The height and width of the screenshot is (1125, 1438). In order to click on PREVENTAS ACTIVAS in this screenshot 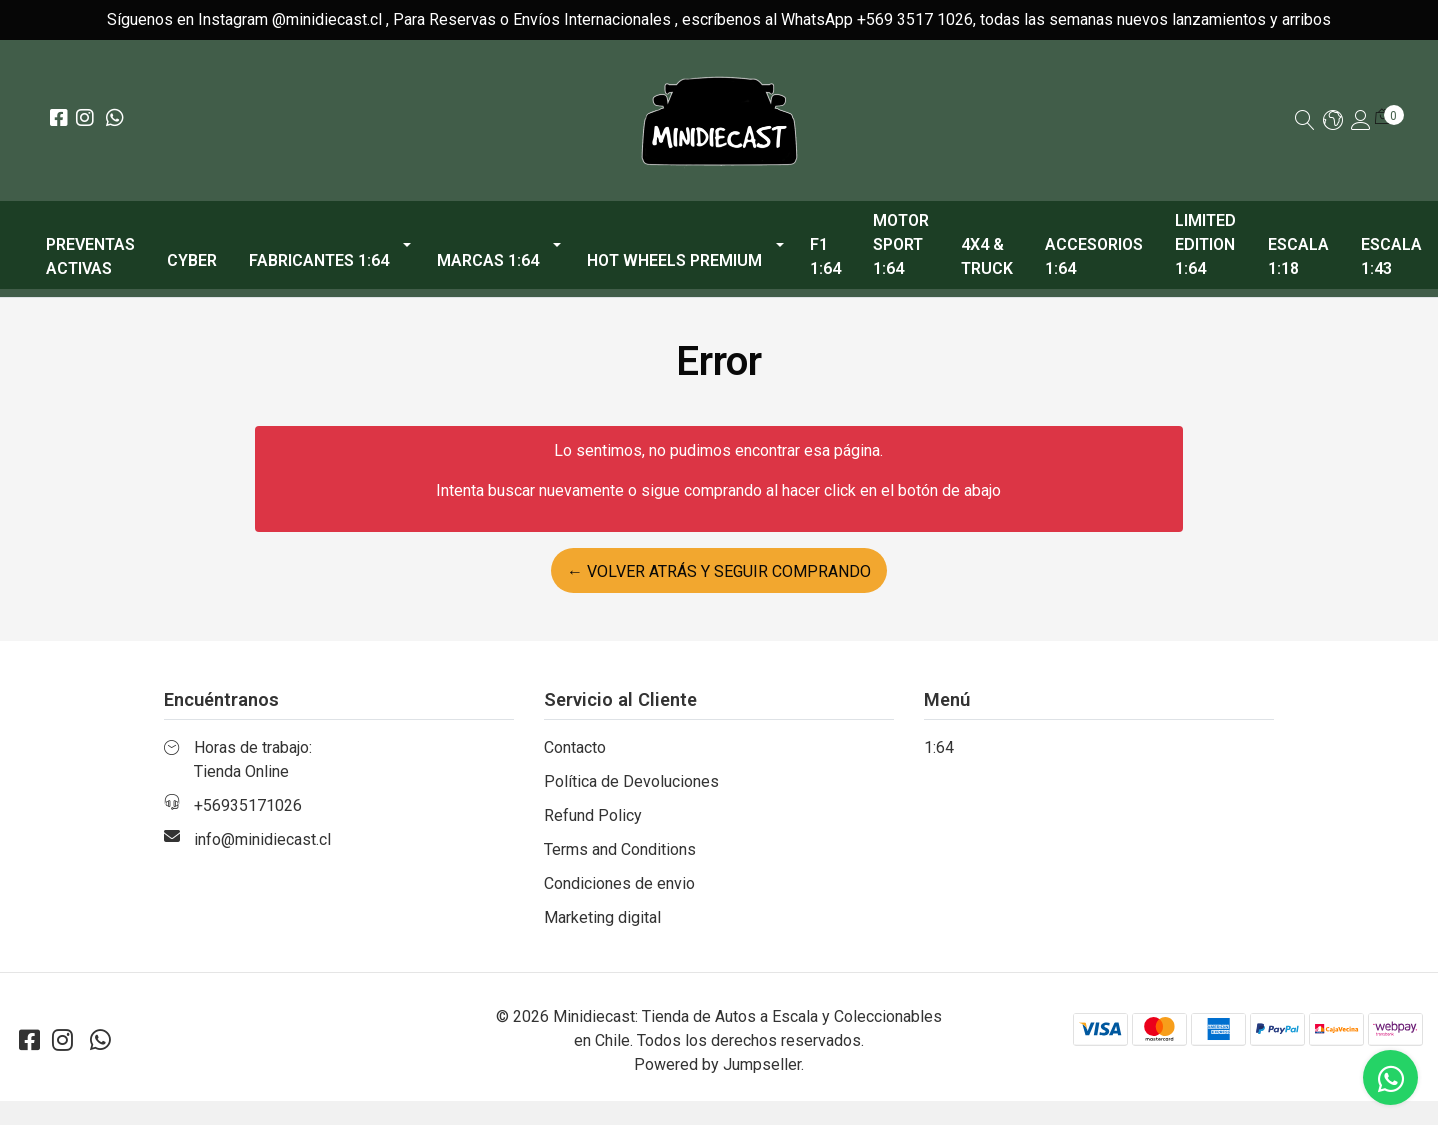, I will do `click(90, 256)`.